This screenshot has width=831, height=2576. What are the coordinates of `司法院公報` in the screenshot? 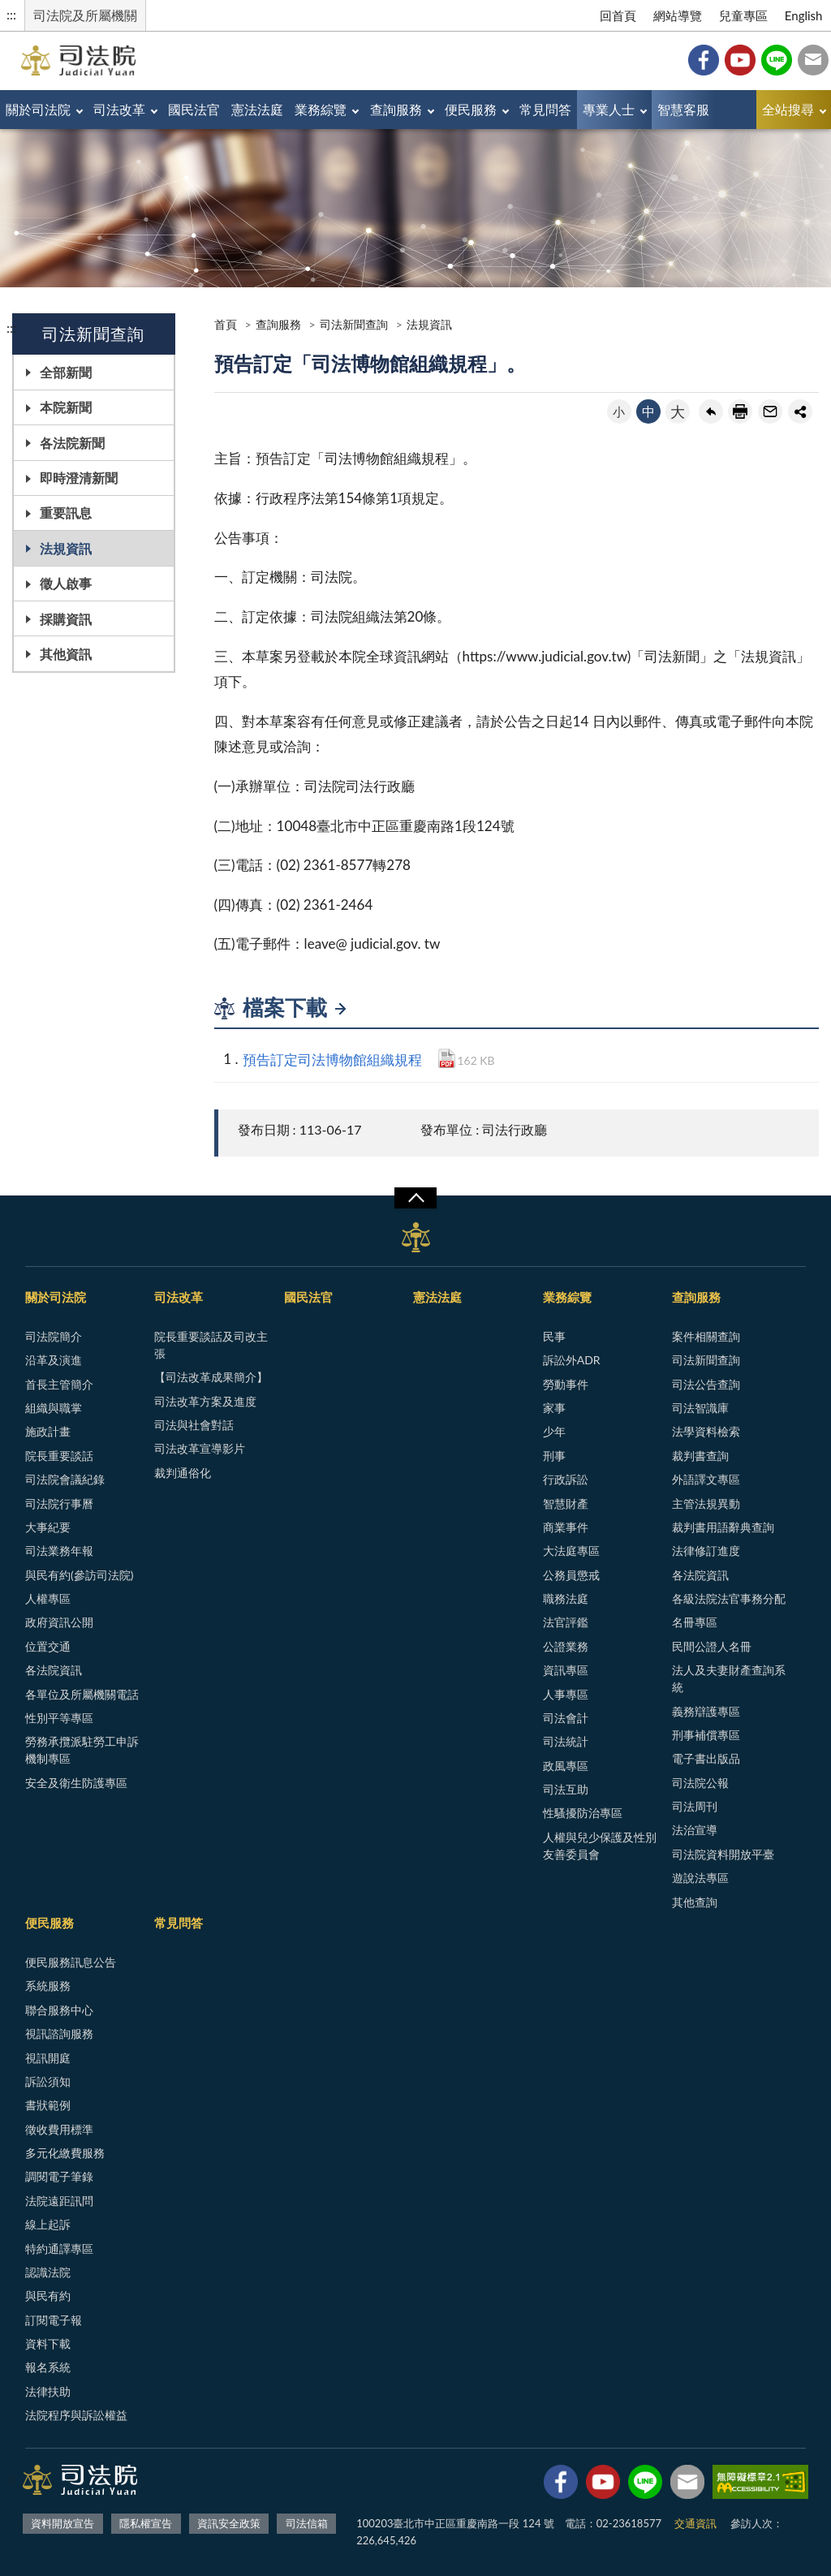 It's located at (700, 1783).